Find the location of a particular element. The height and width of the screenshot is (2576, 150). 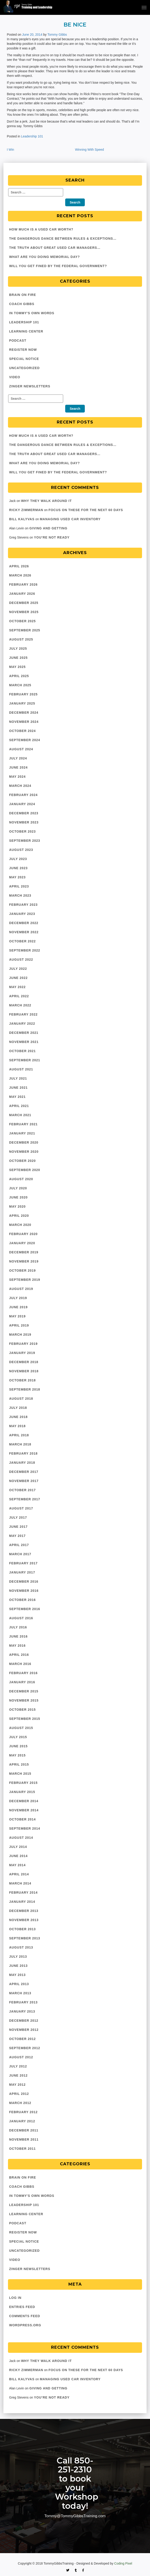

Special Notice is located at coordinates (24, 359).